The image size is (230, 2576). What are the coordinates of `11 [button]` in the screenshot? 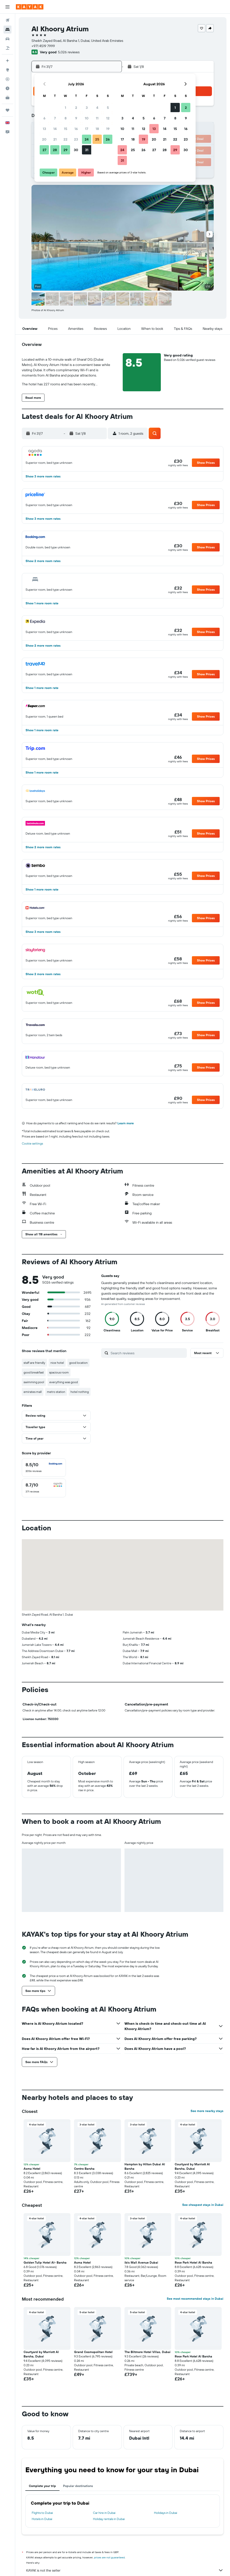 It's located at (97, 118).